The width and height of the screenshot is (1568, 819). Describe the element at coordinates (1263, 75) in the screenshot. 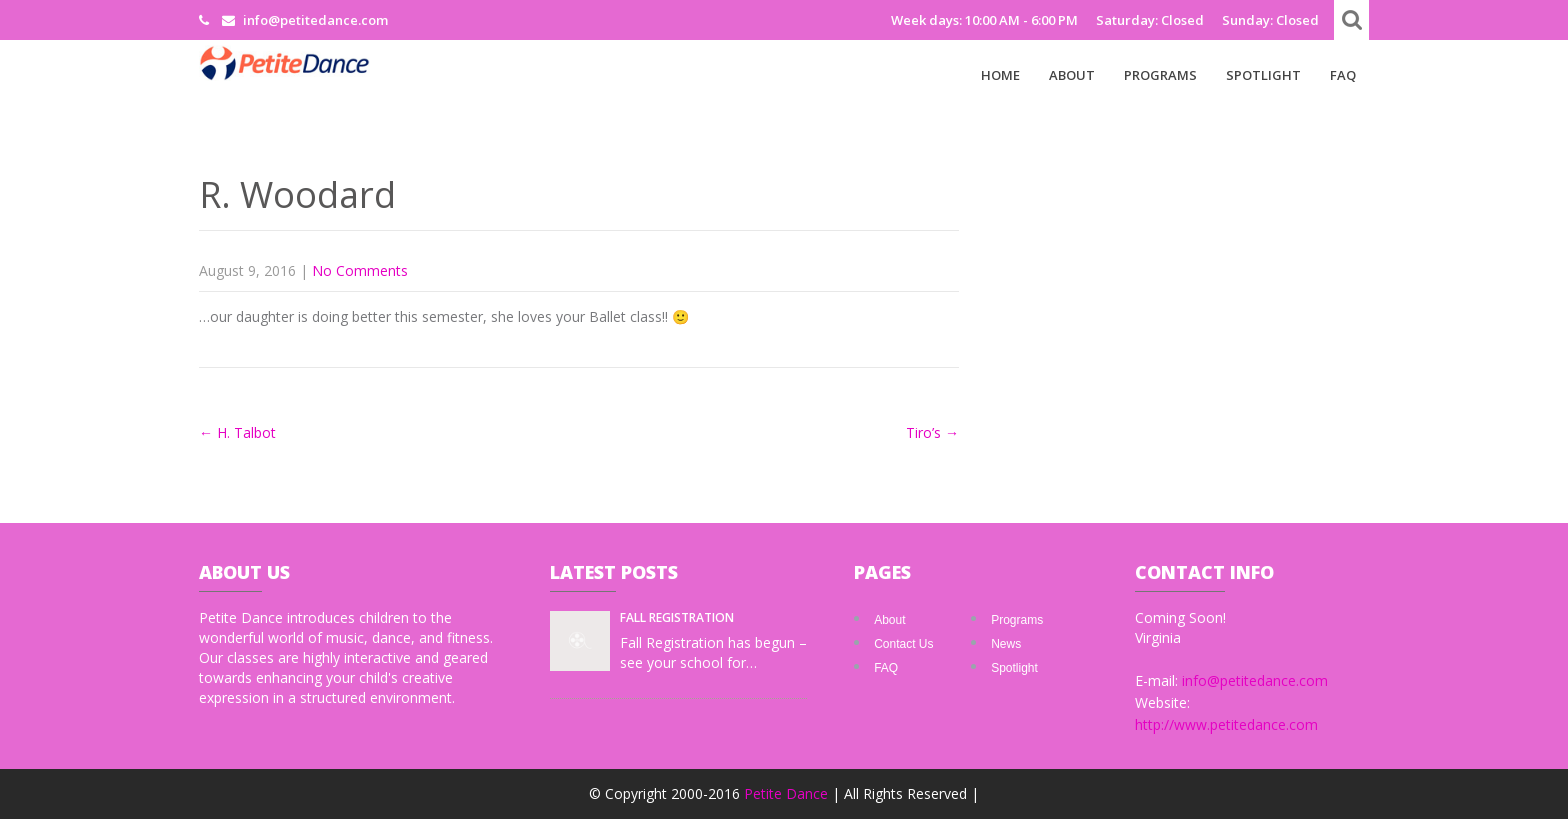

I see `Spotlight` at that location.